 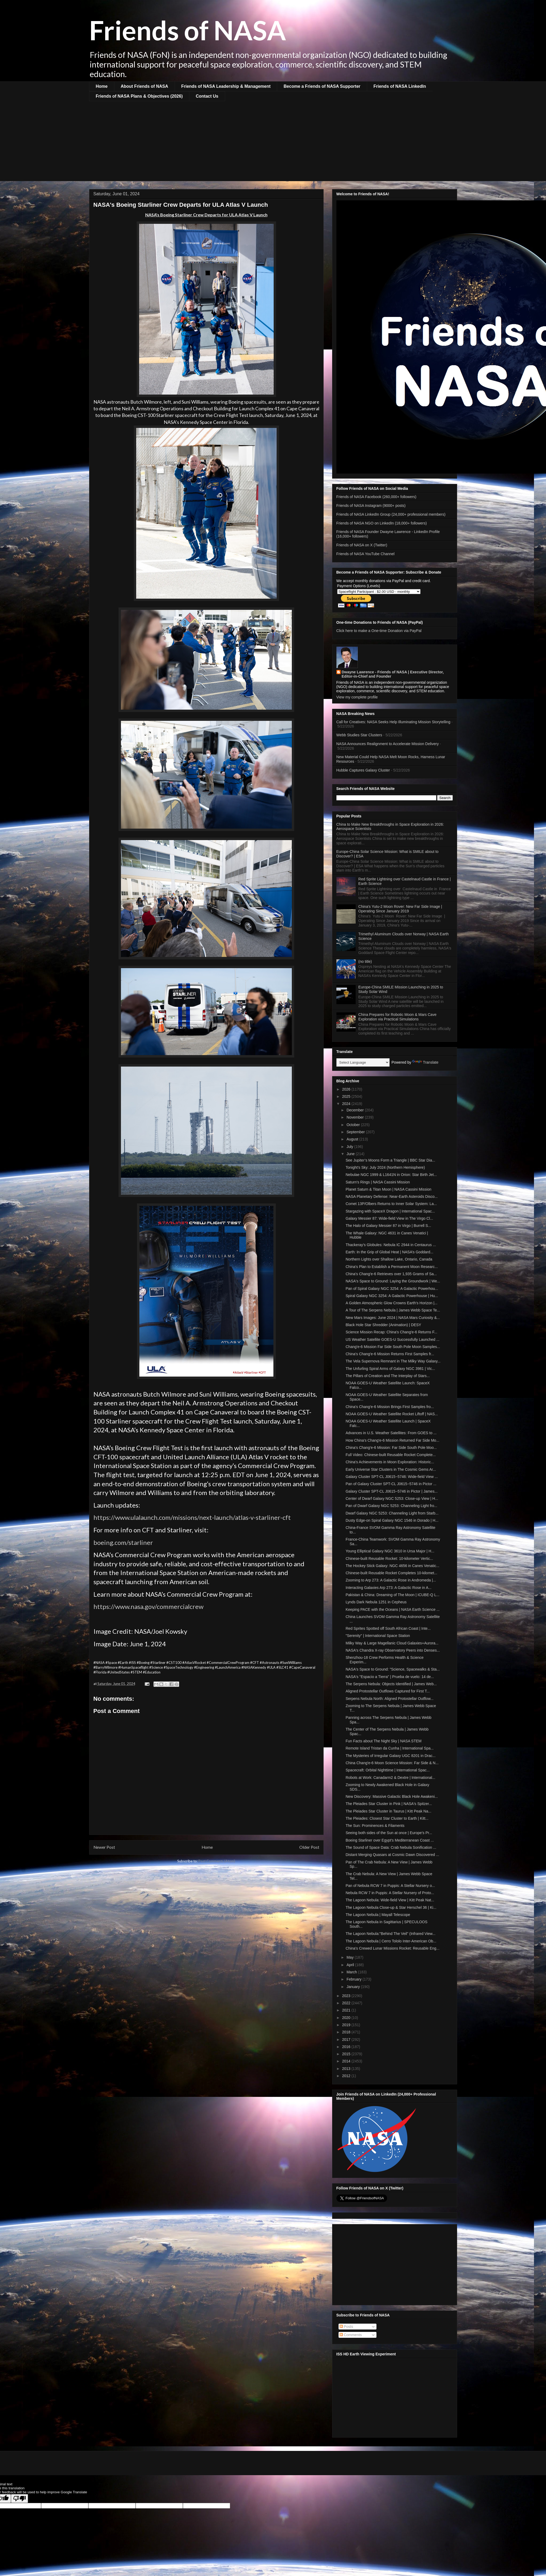 What do you see at coordinates (359, 735) in the screenshot?
I see `Webb Studies Star Clusters` at bounding box center [359, 735].